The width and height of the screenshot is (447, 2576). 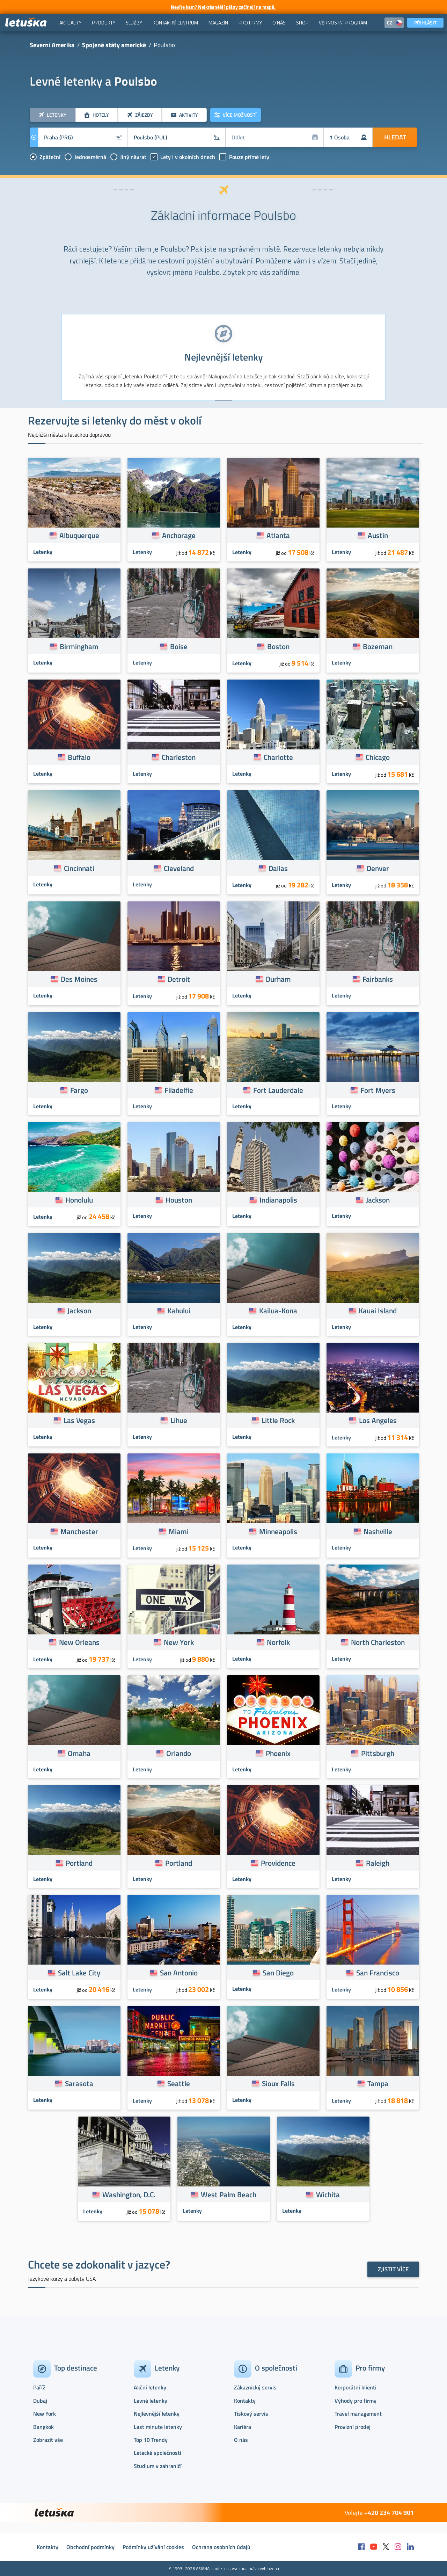 I want to click on Des Moines, so click(x=79, y=979).